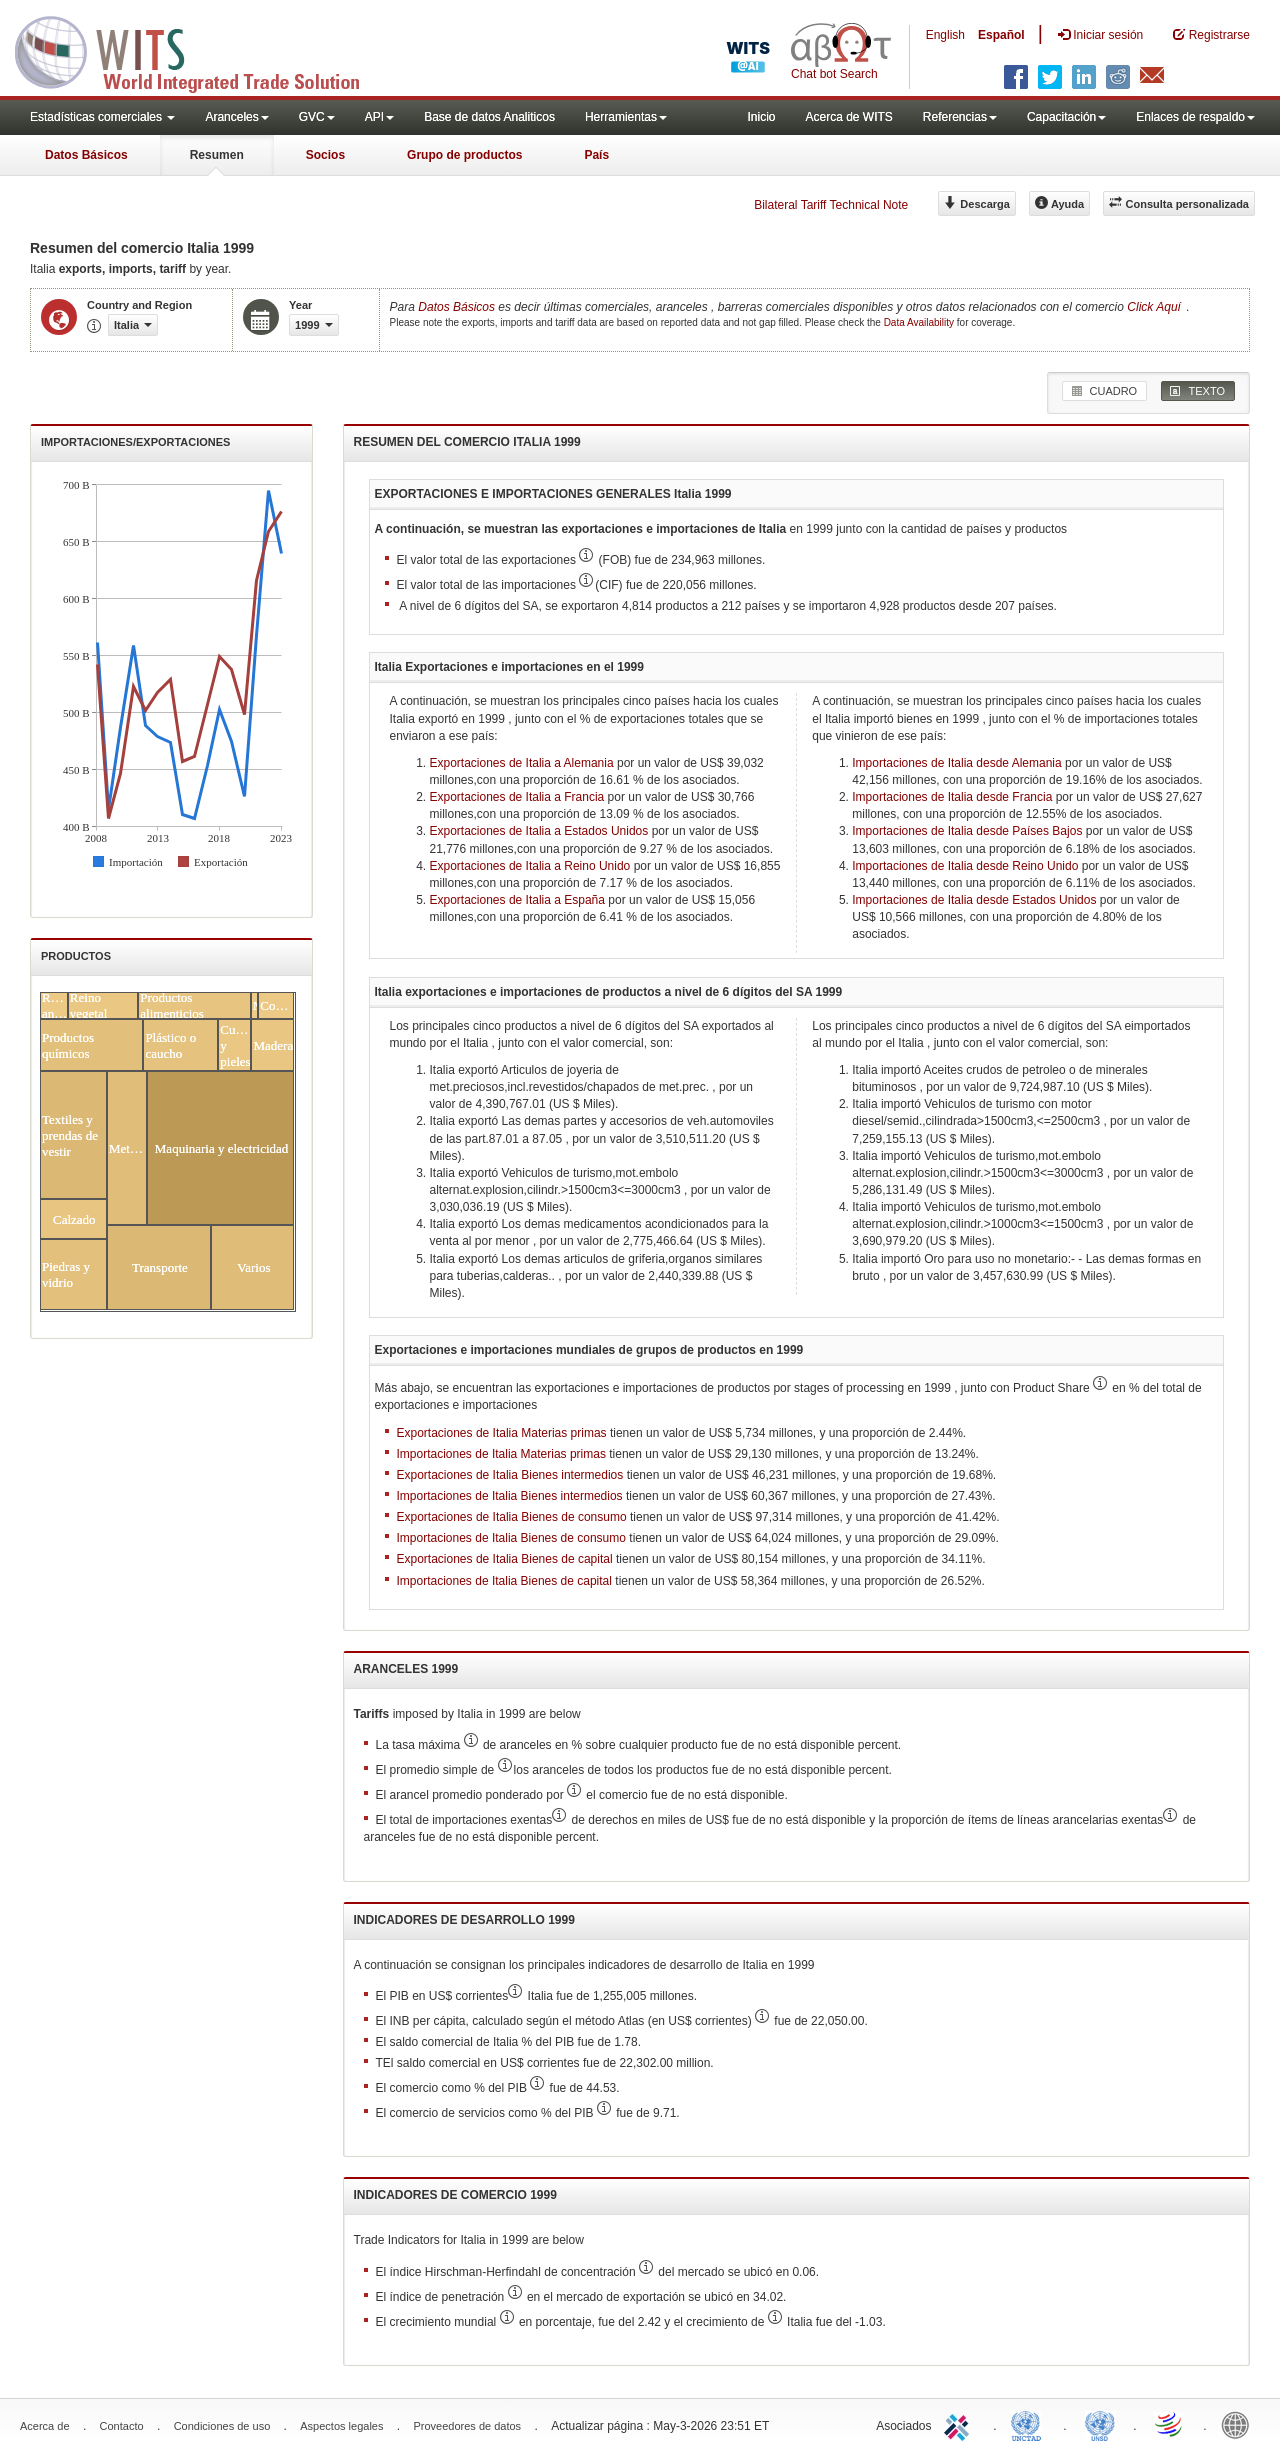 This screenshot has height=2449, width=1280. What do you see at coordinates (502, 1433) in the screenshot?
I see `Exportaciones de Italia Materias primas` at bounding box center [502, 1433].